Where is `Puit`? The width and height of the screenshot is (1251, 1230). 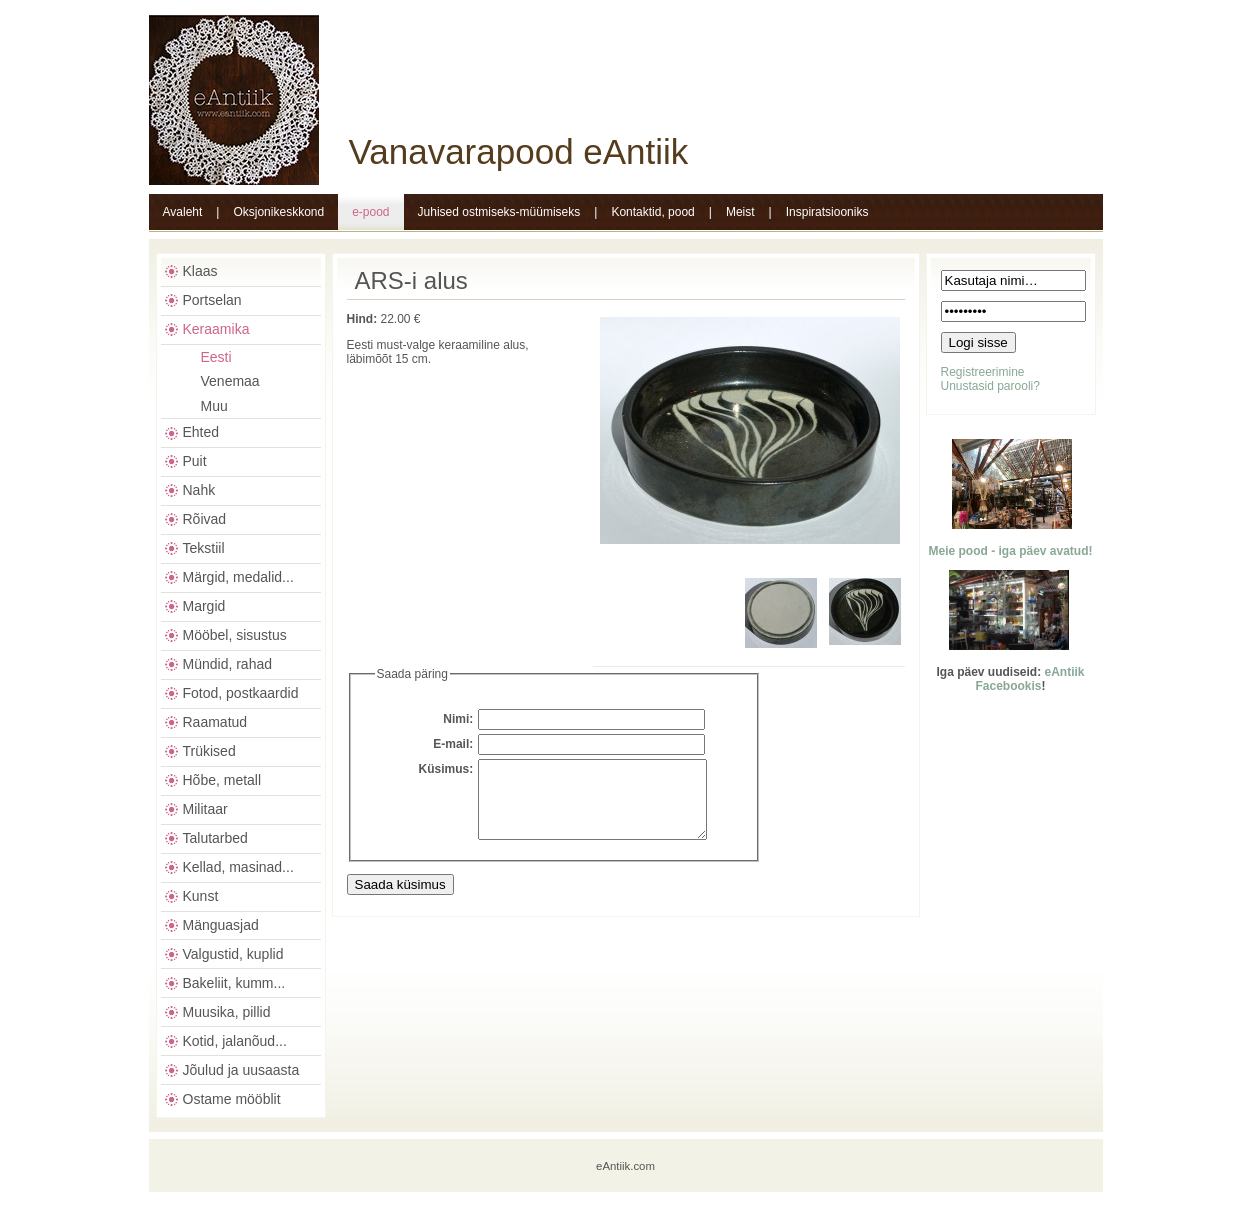
Puit is located at coordinates (195, 461).